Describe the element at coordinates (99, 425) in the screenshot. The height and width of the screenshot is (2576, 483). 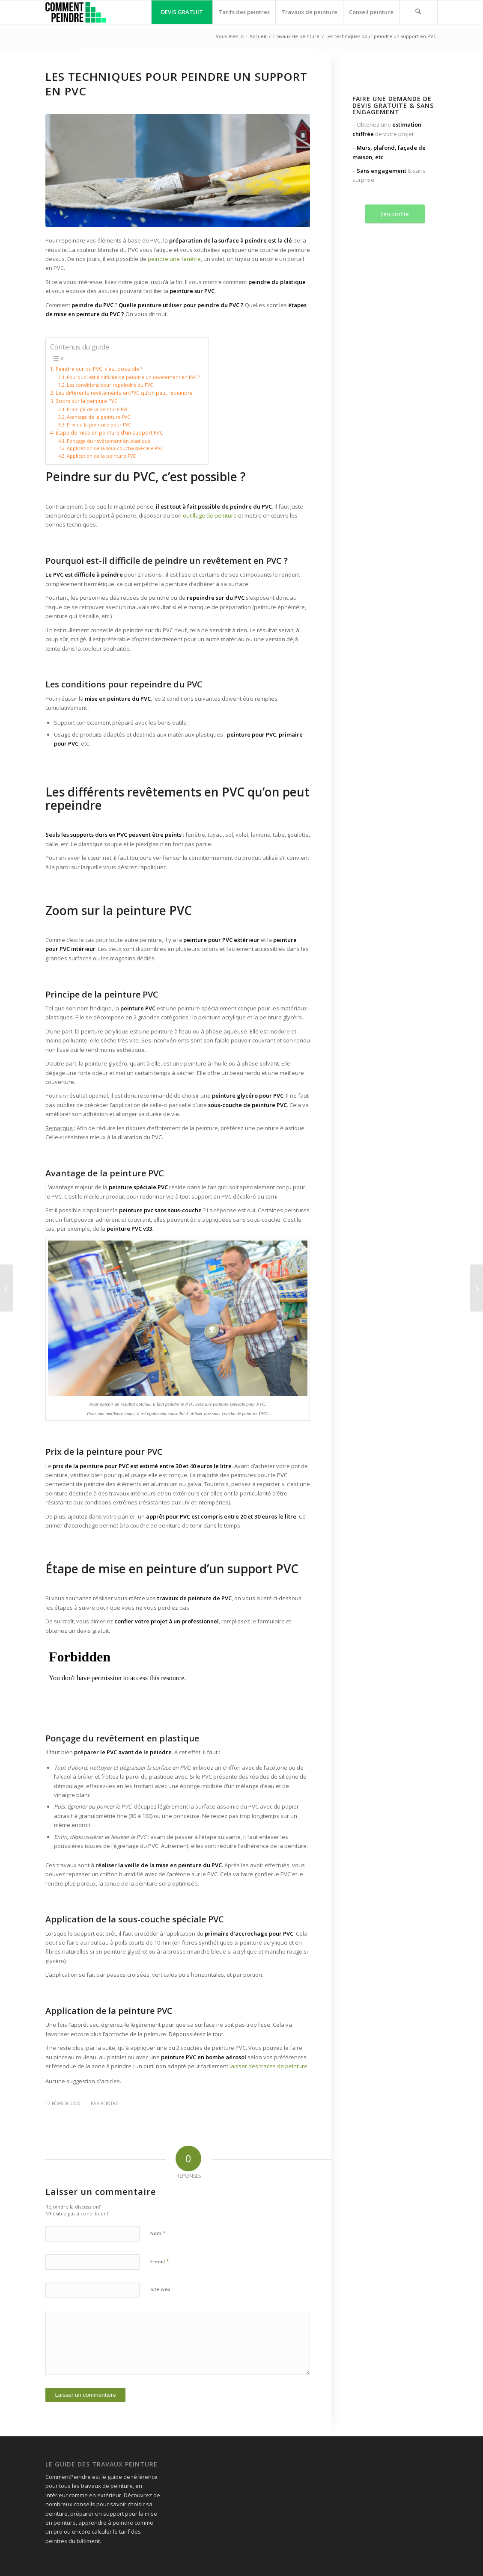
I see `Prix de la peinture pour PVC` at that location.